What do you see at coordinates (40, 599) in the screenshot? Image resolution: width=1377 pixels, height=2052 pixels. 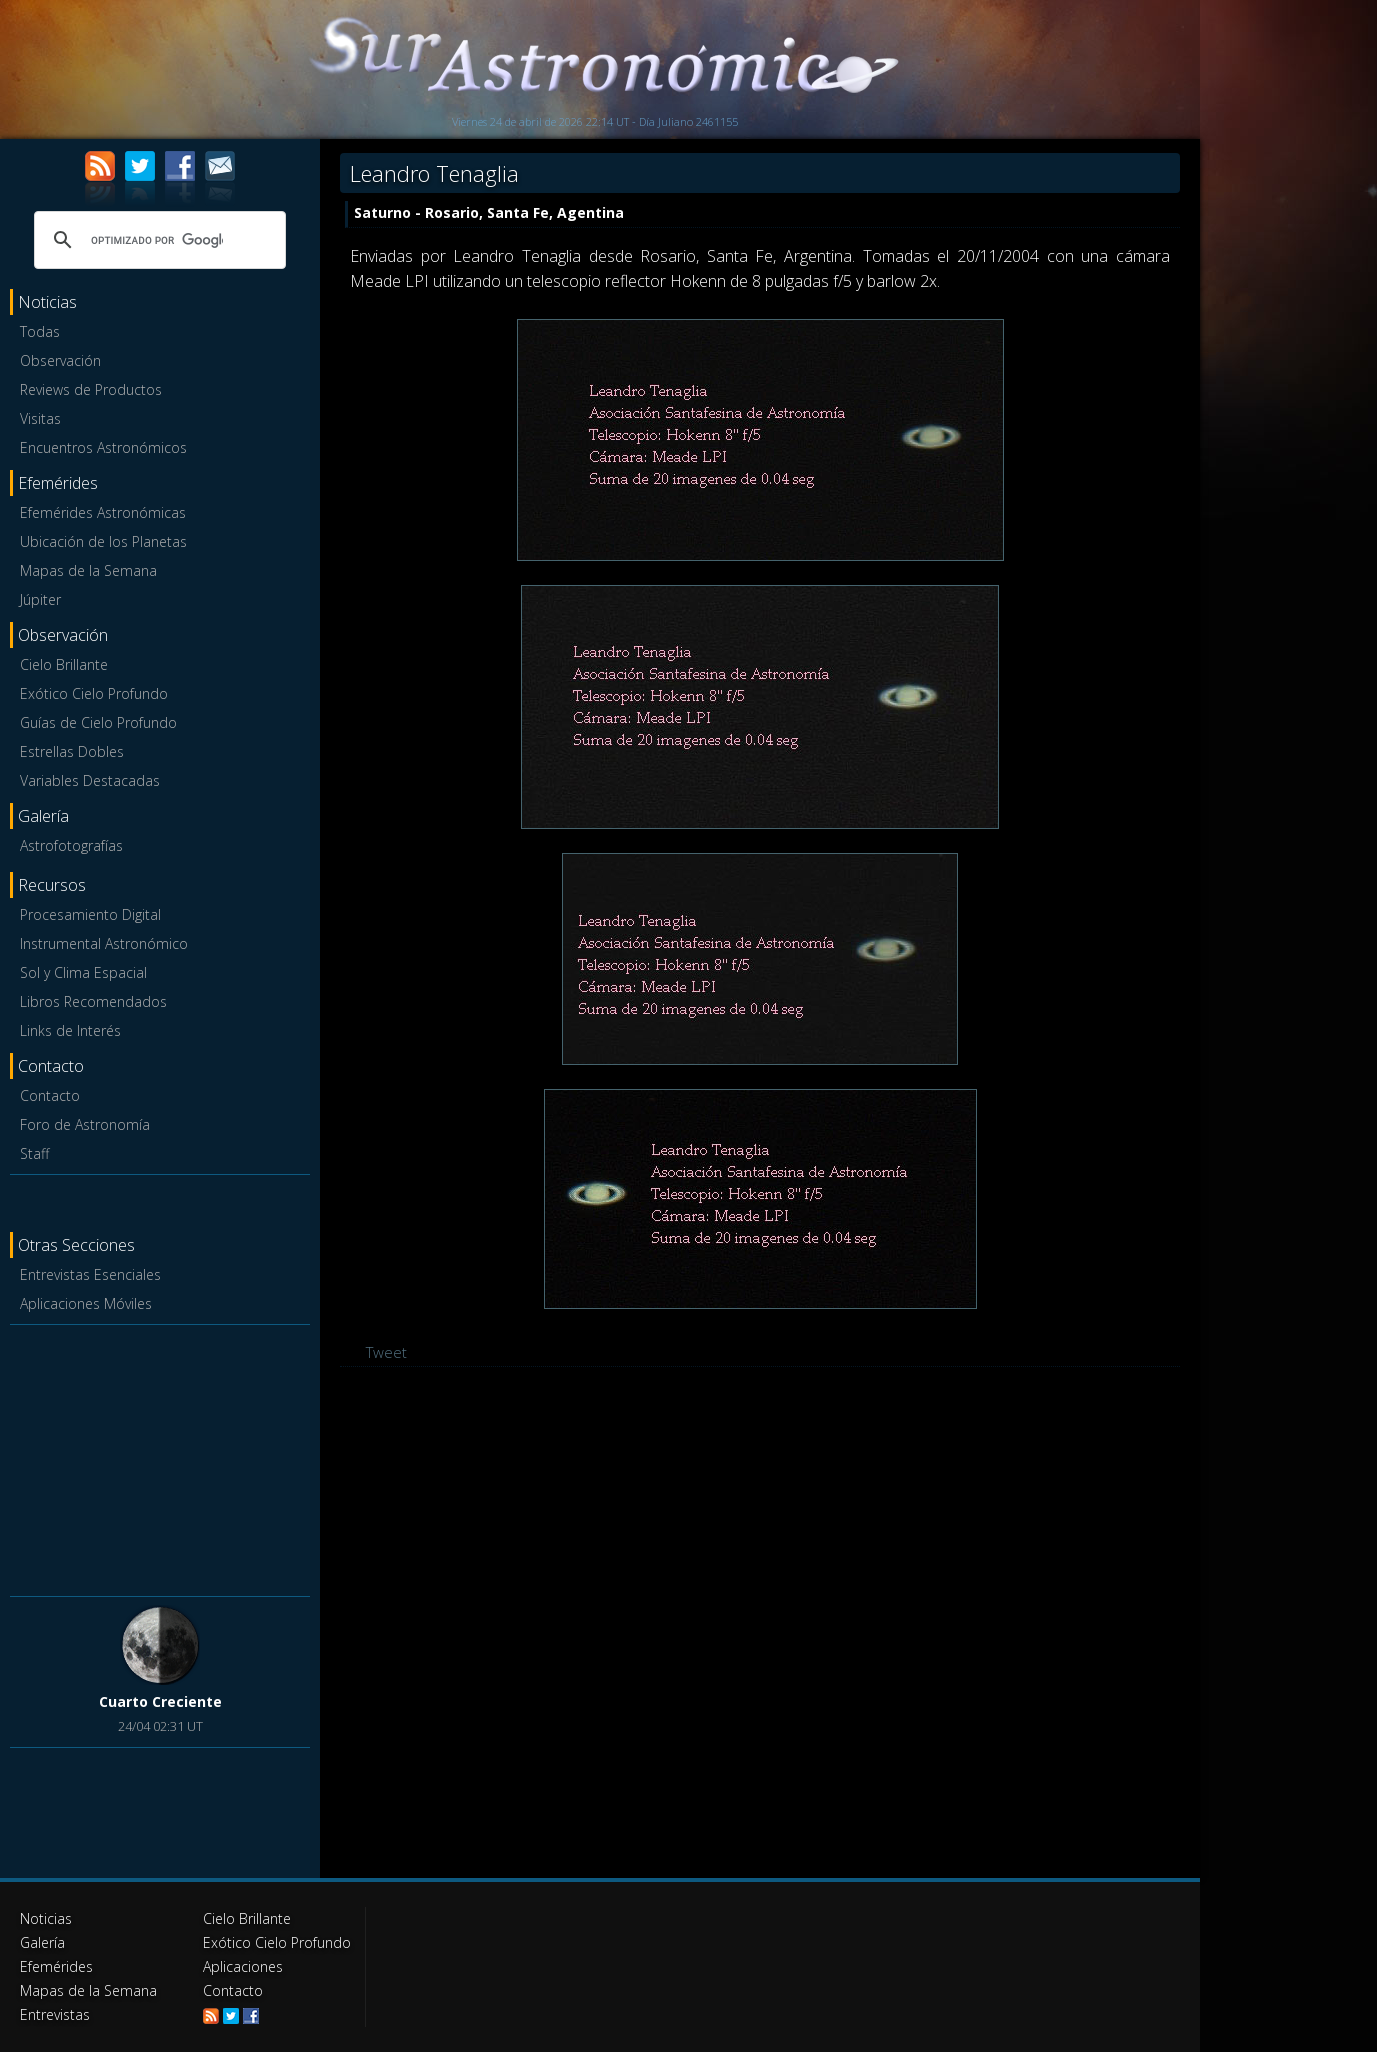 I see `Júpiter` at bounding box center [40, 599].